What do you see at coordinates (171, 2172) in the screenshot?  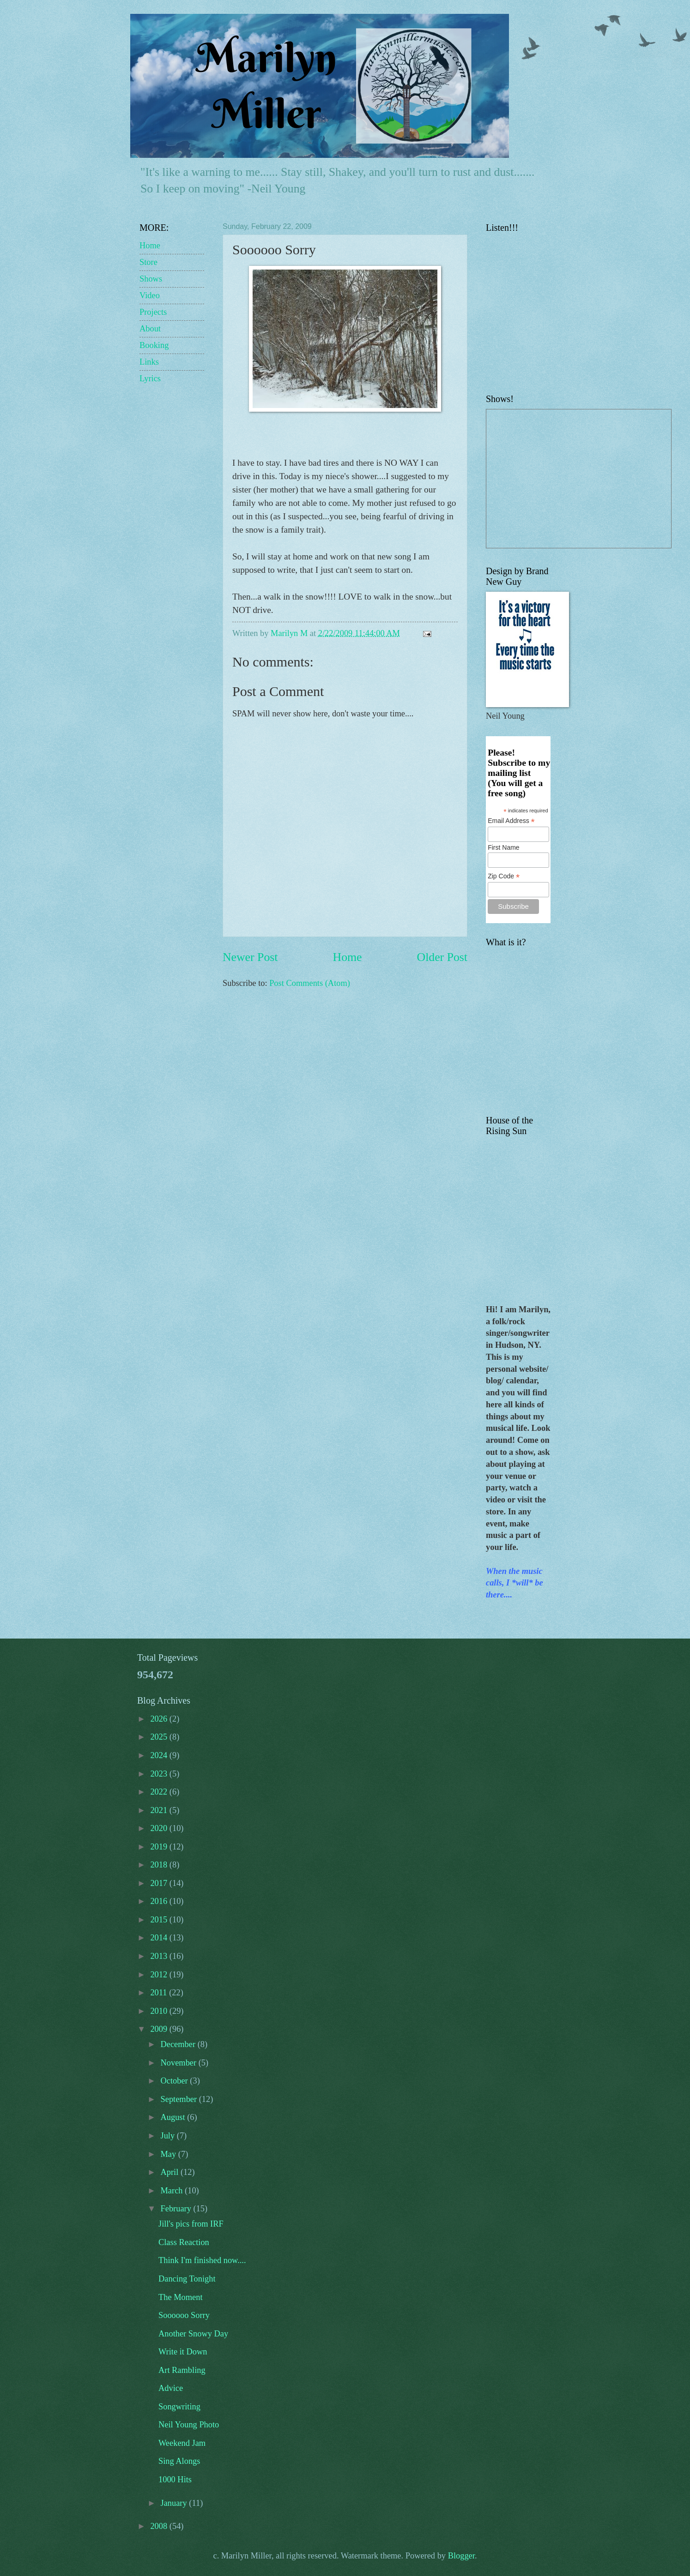 I see `April` at bounding box center [171, 2172].